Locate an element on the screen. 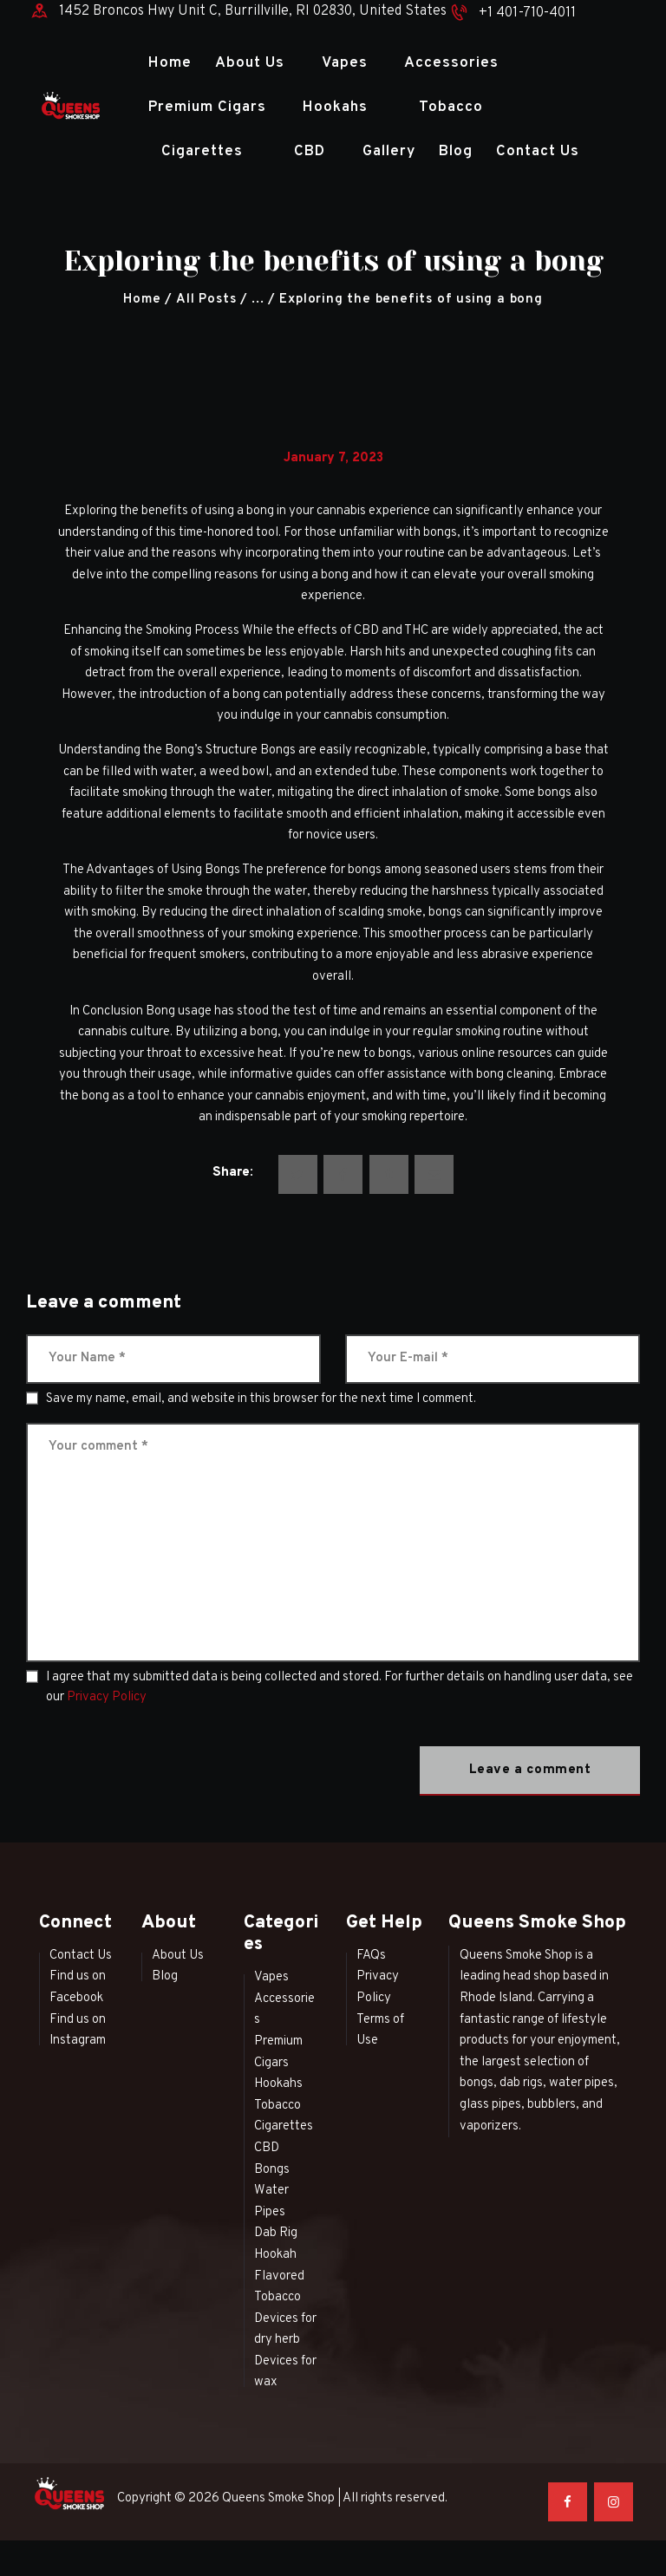 This screenshot has width=666, height=2576. +1 401-710-4011 is located at coordinates (527, 13).